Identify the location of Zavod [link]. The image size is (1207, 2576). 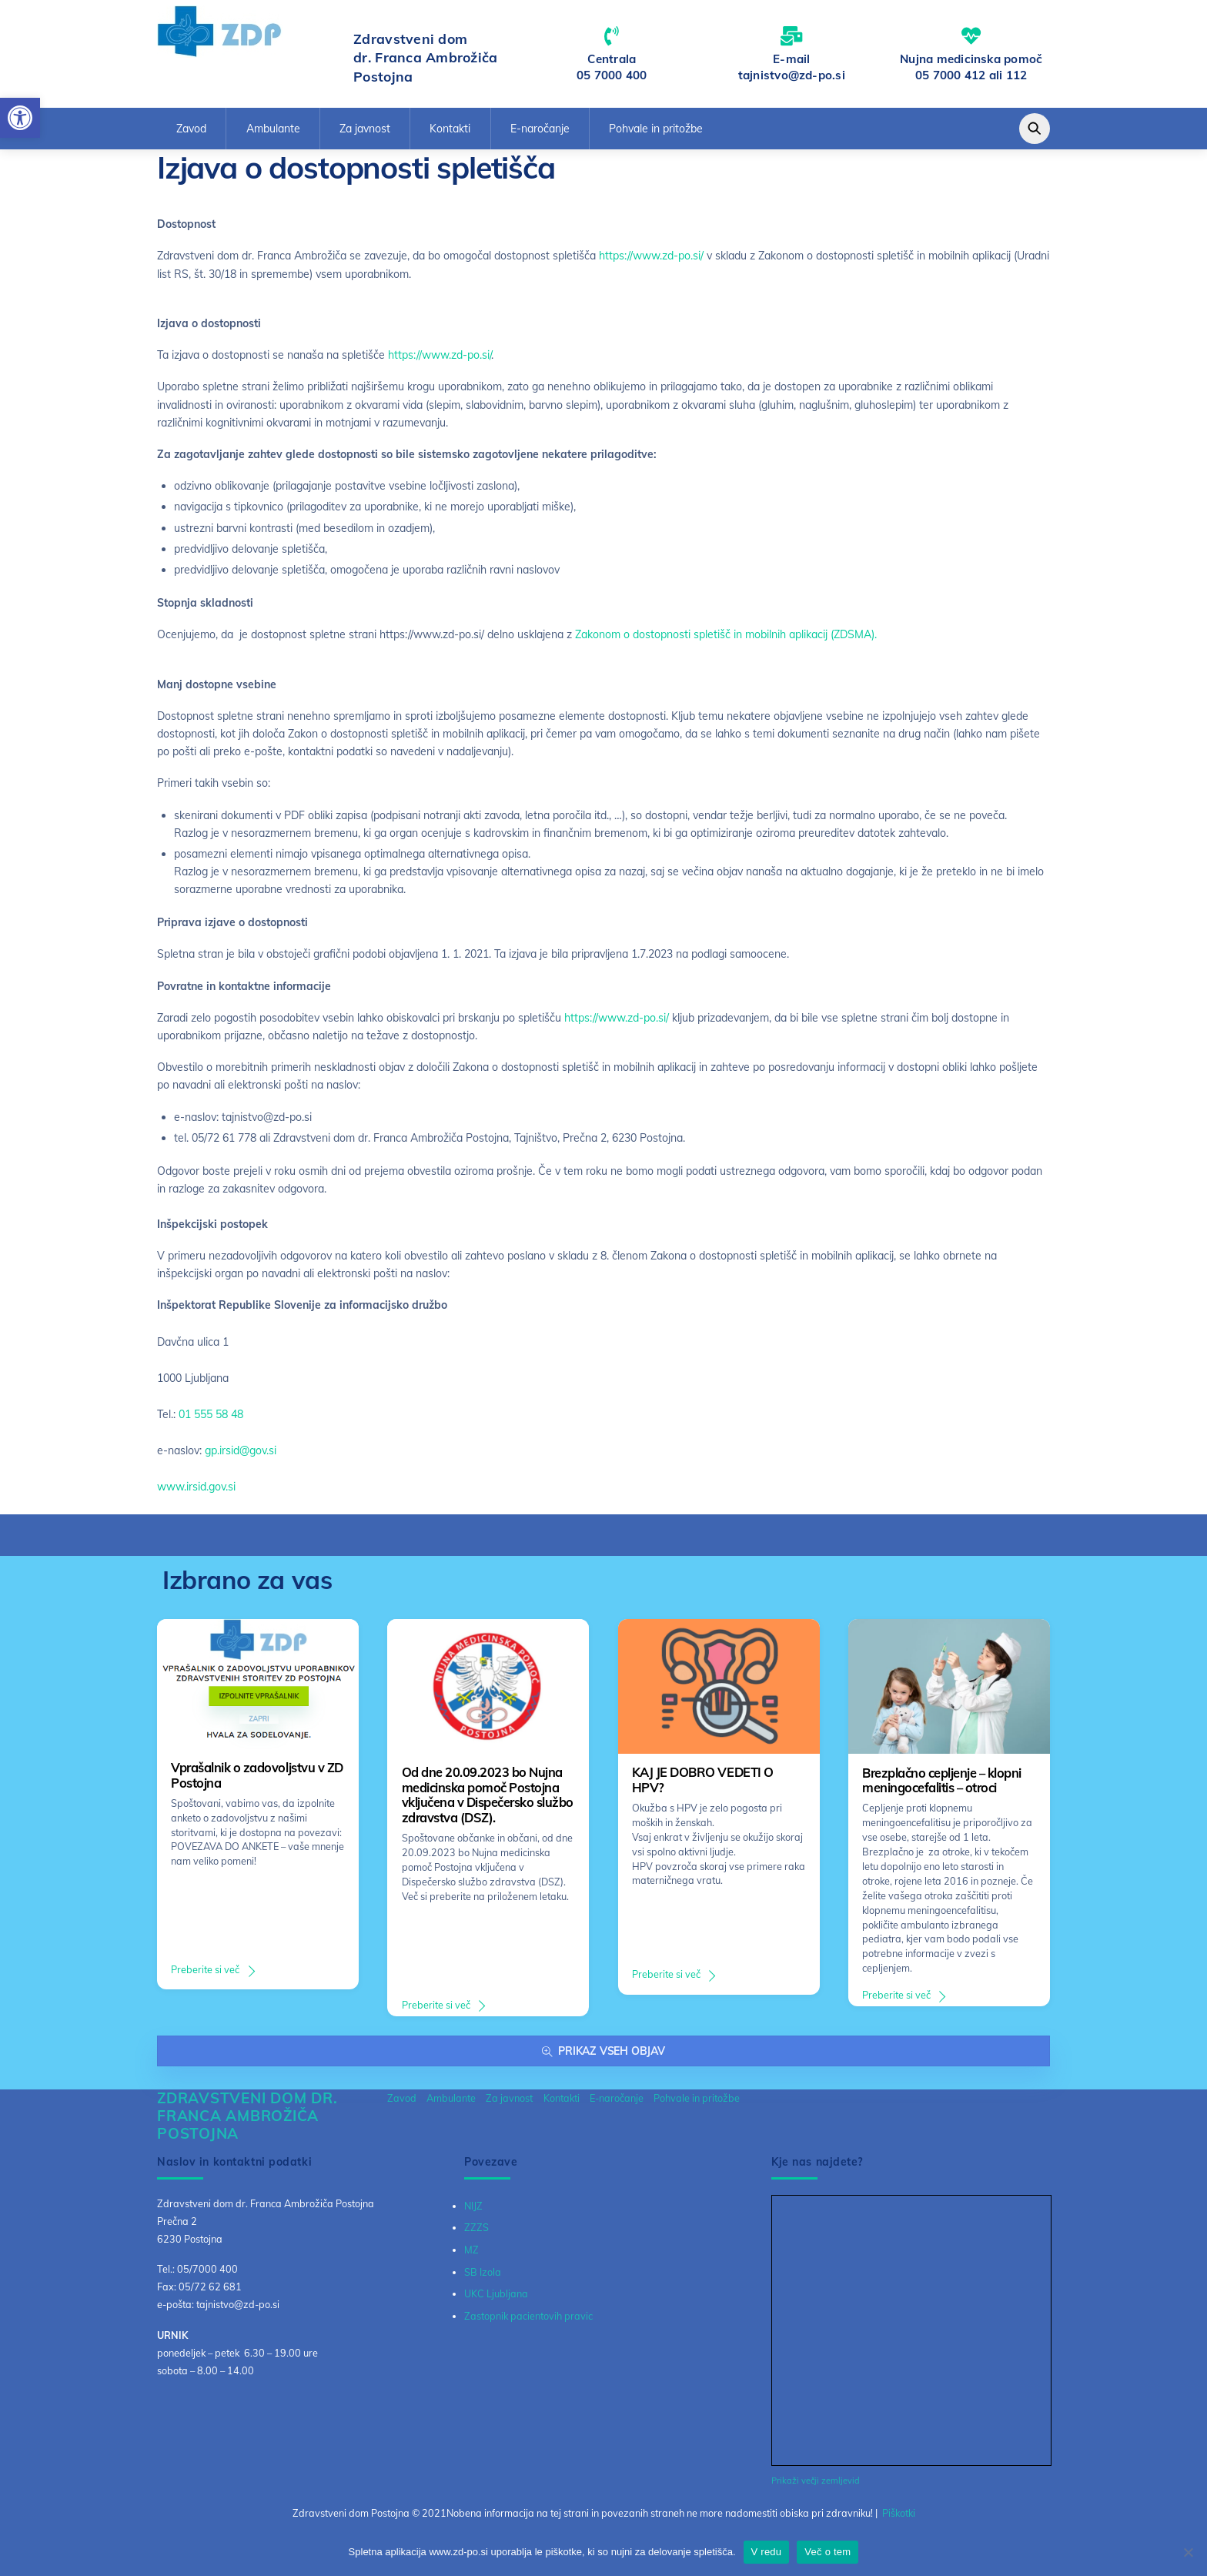
(191, 134).